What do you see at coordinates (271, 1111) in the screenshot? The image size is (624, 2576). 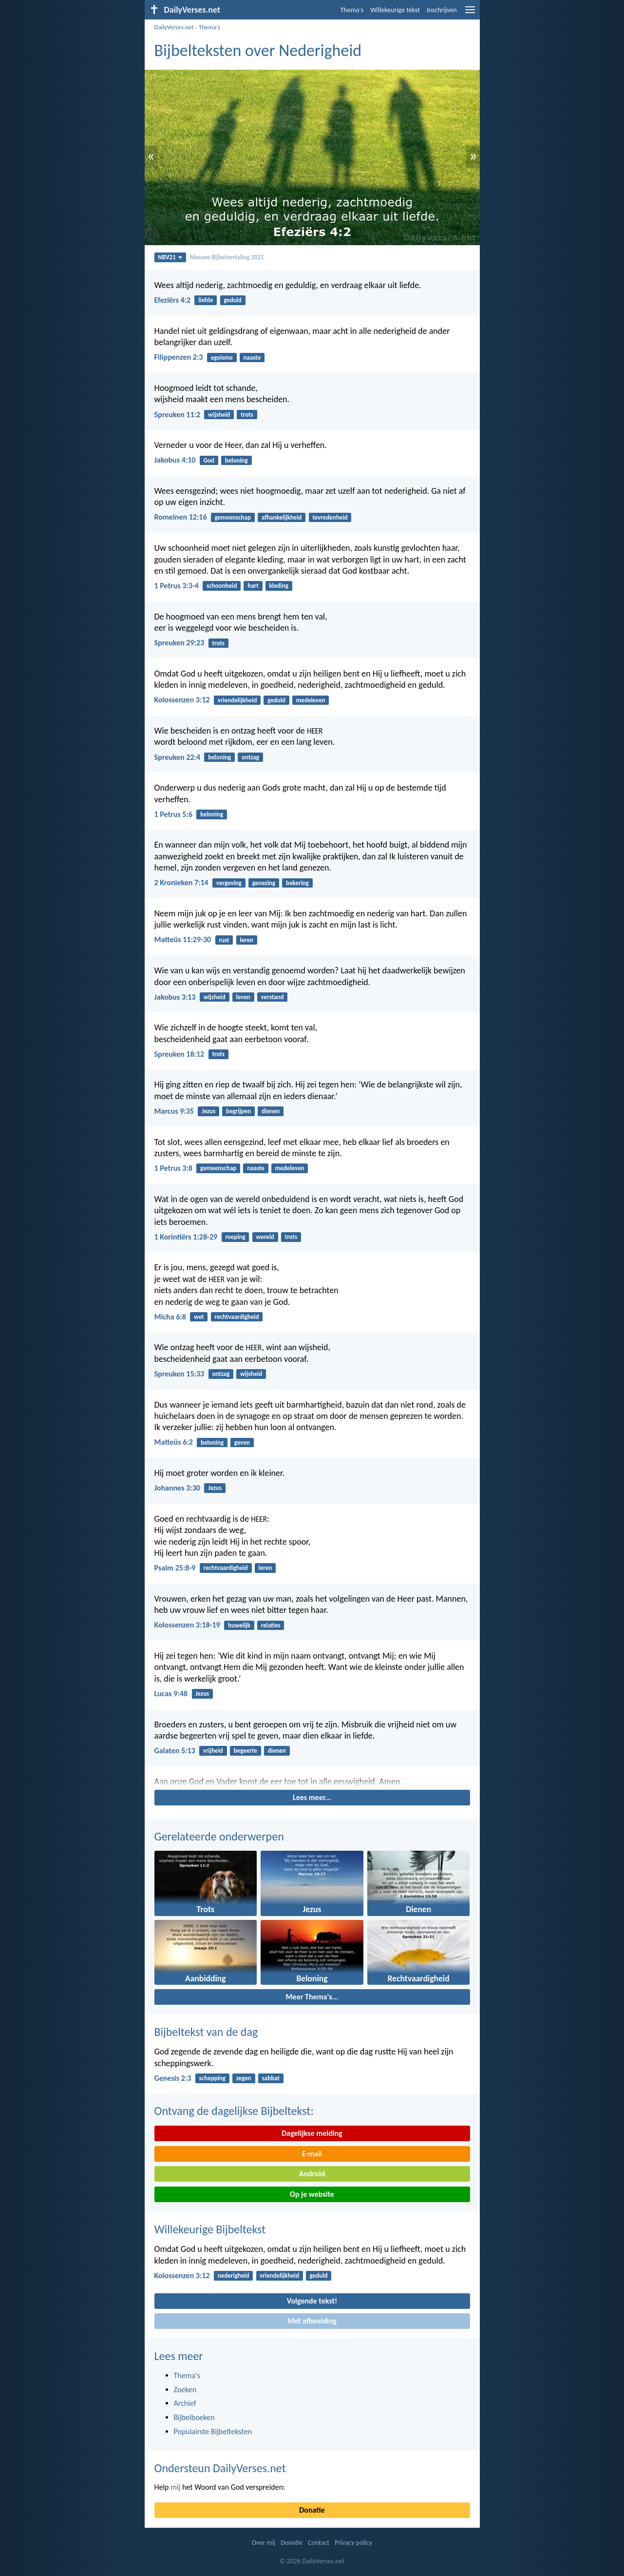 I see `dienen` at bounding box center [271, 1111].